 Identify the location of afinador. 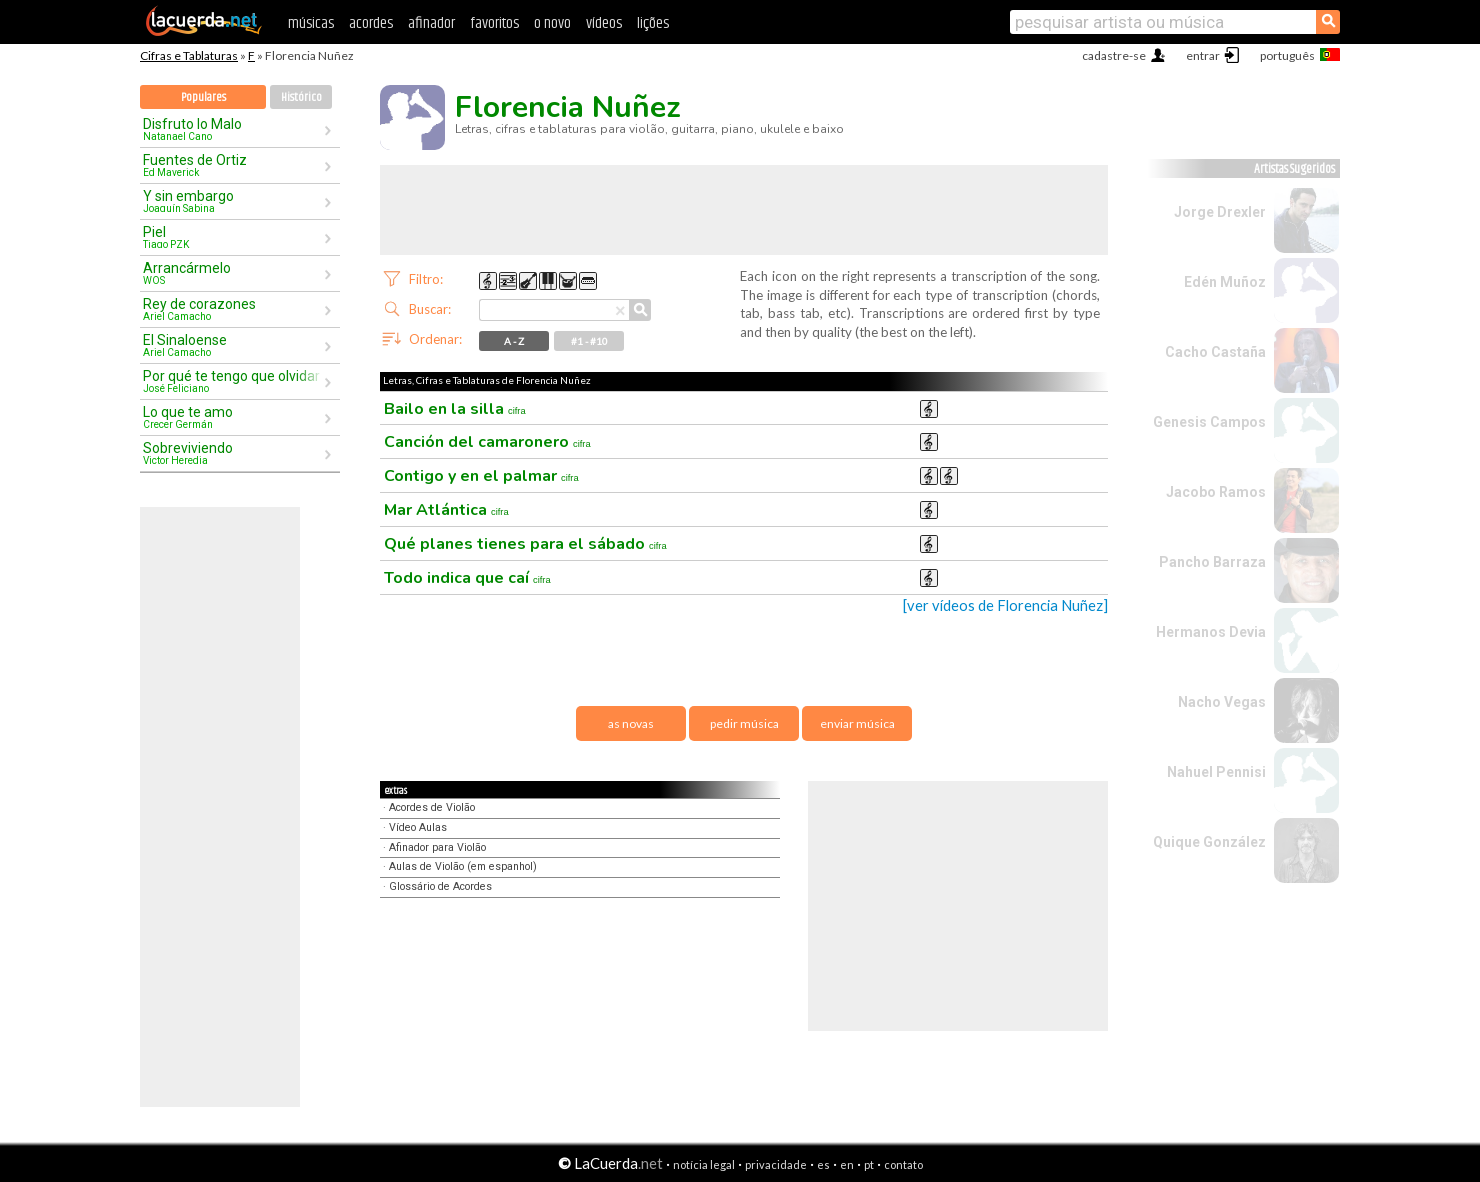
(431, 23).